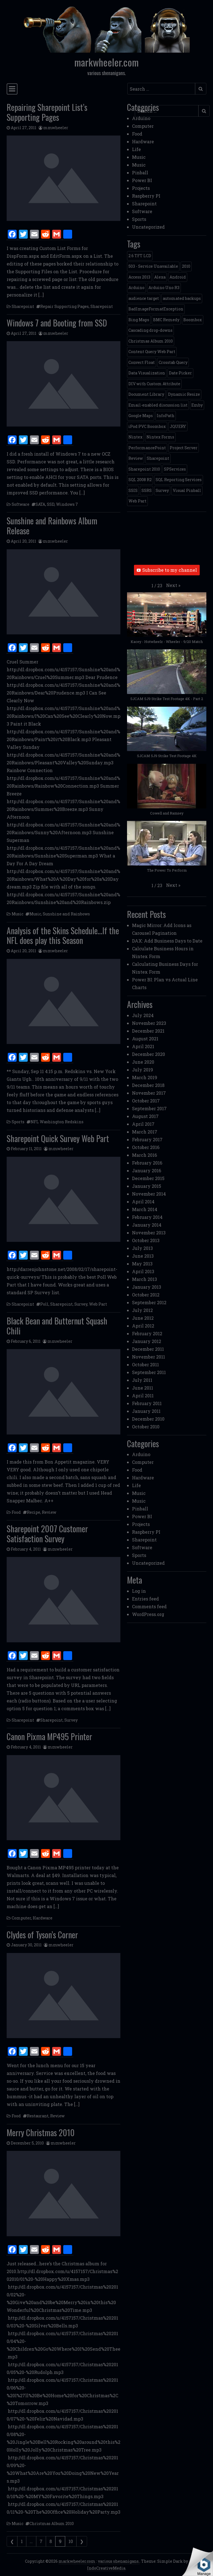 This screenshot has height=2576, width=213. What do you see at coordinates (17, 913) in the screenshot?
I see `Music` at bounding box center [17, 913].